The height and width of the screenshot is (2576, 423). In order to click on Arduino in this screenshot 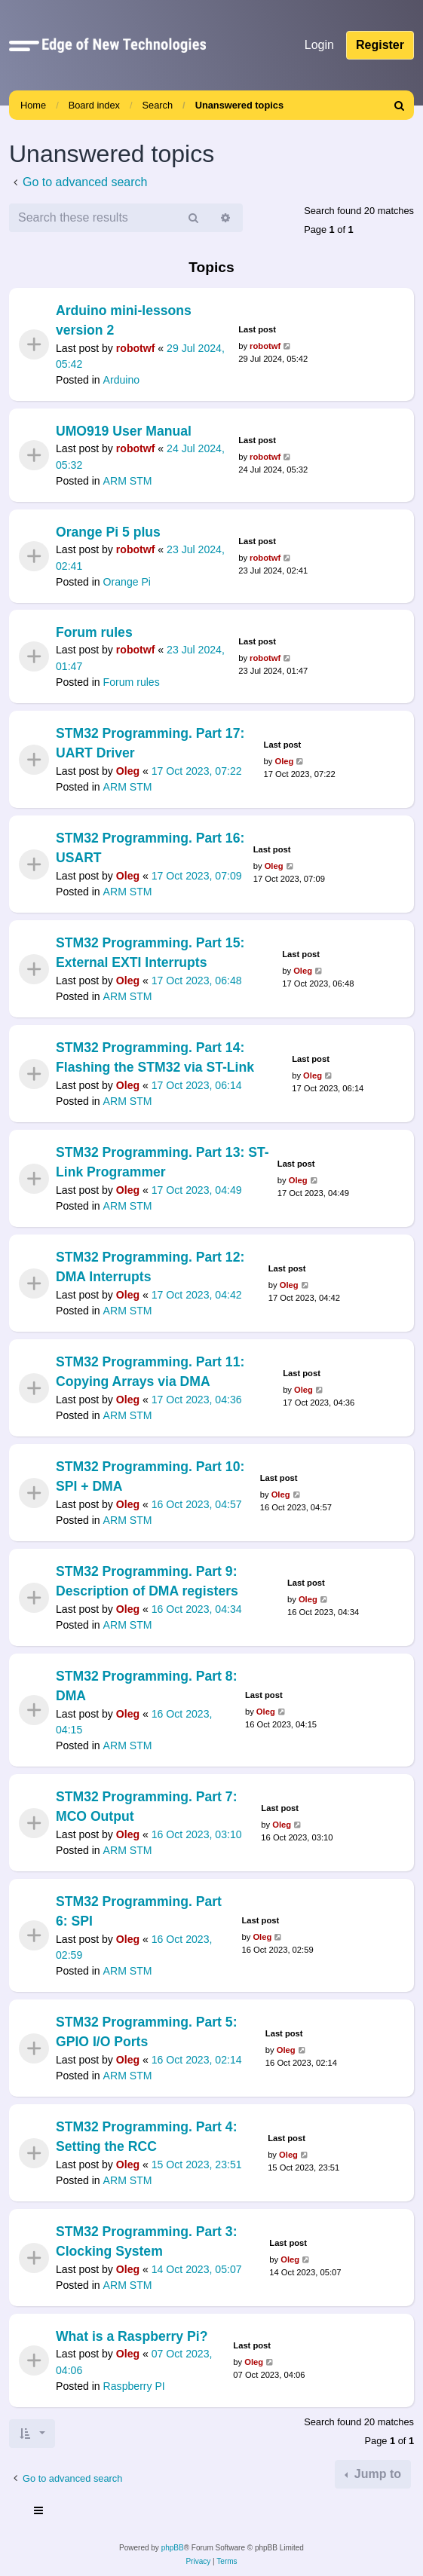, I will do `click(121, 380)`.